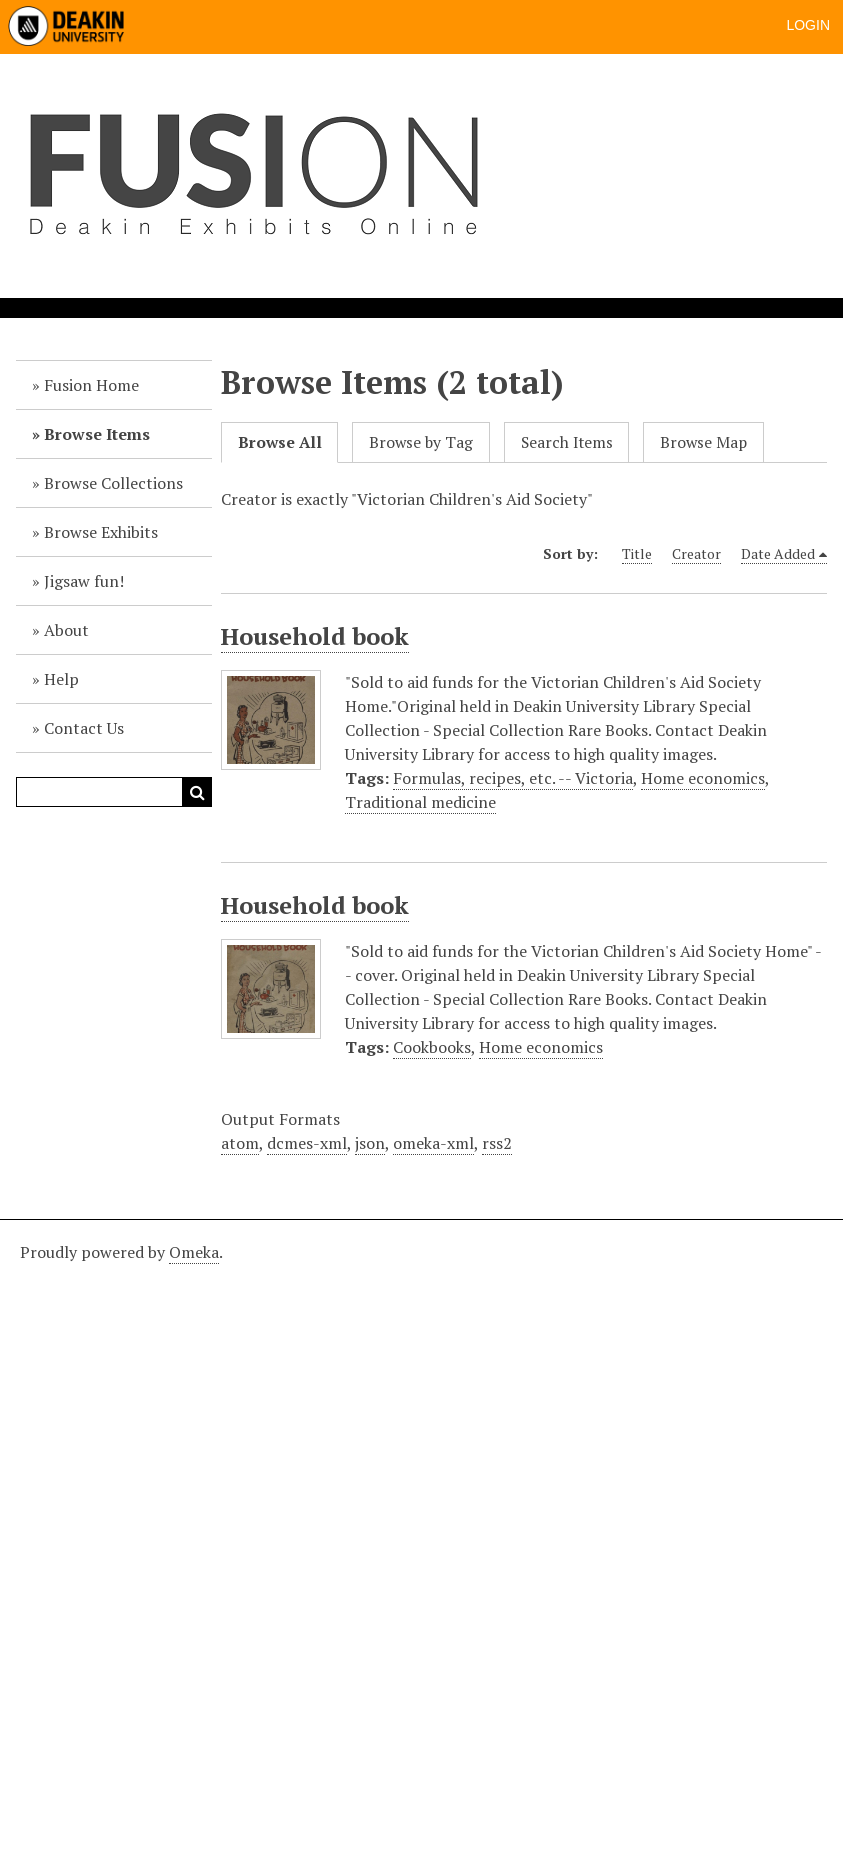 The height and width of the screenshot is (1874, 843). What do you see at coordinates (703, 778) in the screenshot?
I see `Home economics` at bounding box center [703, 778].